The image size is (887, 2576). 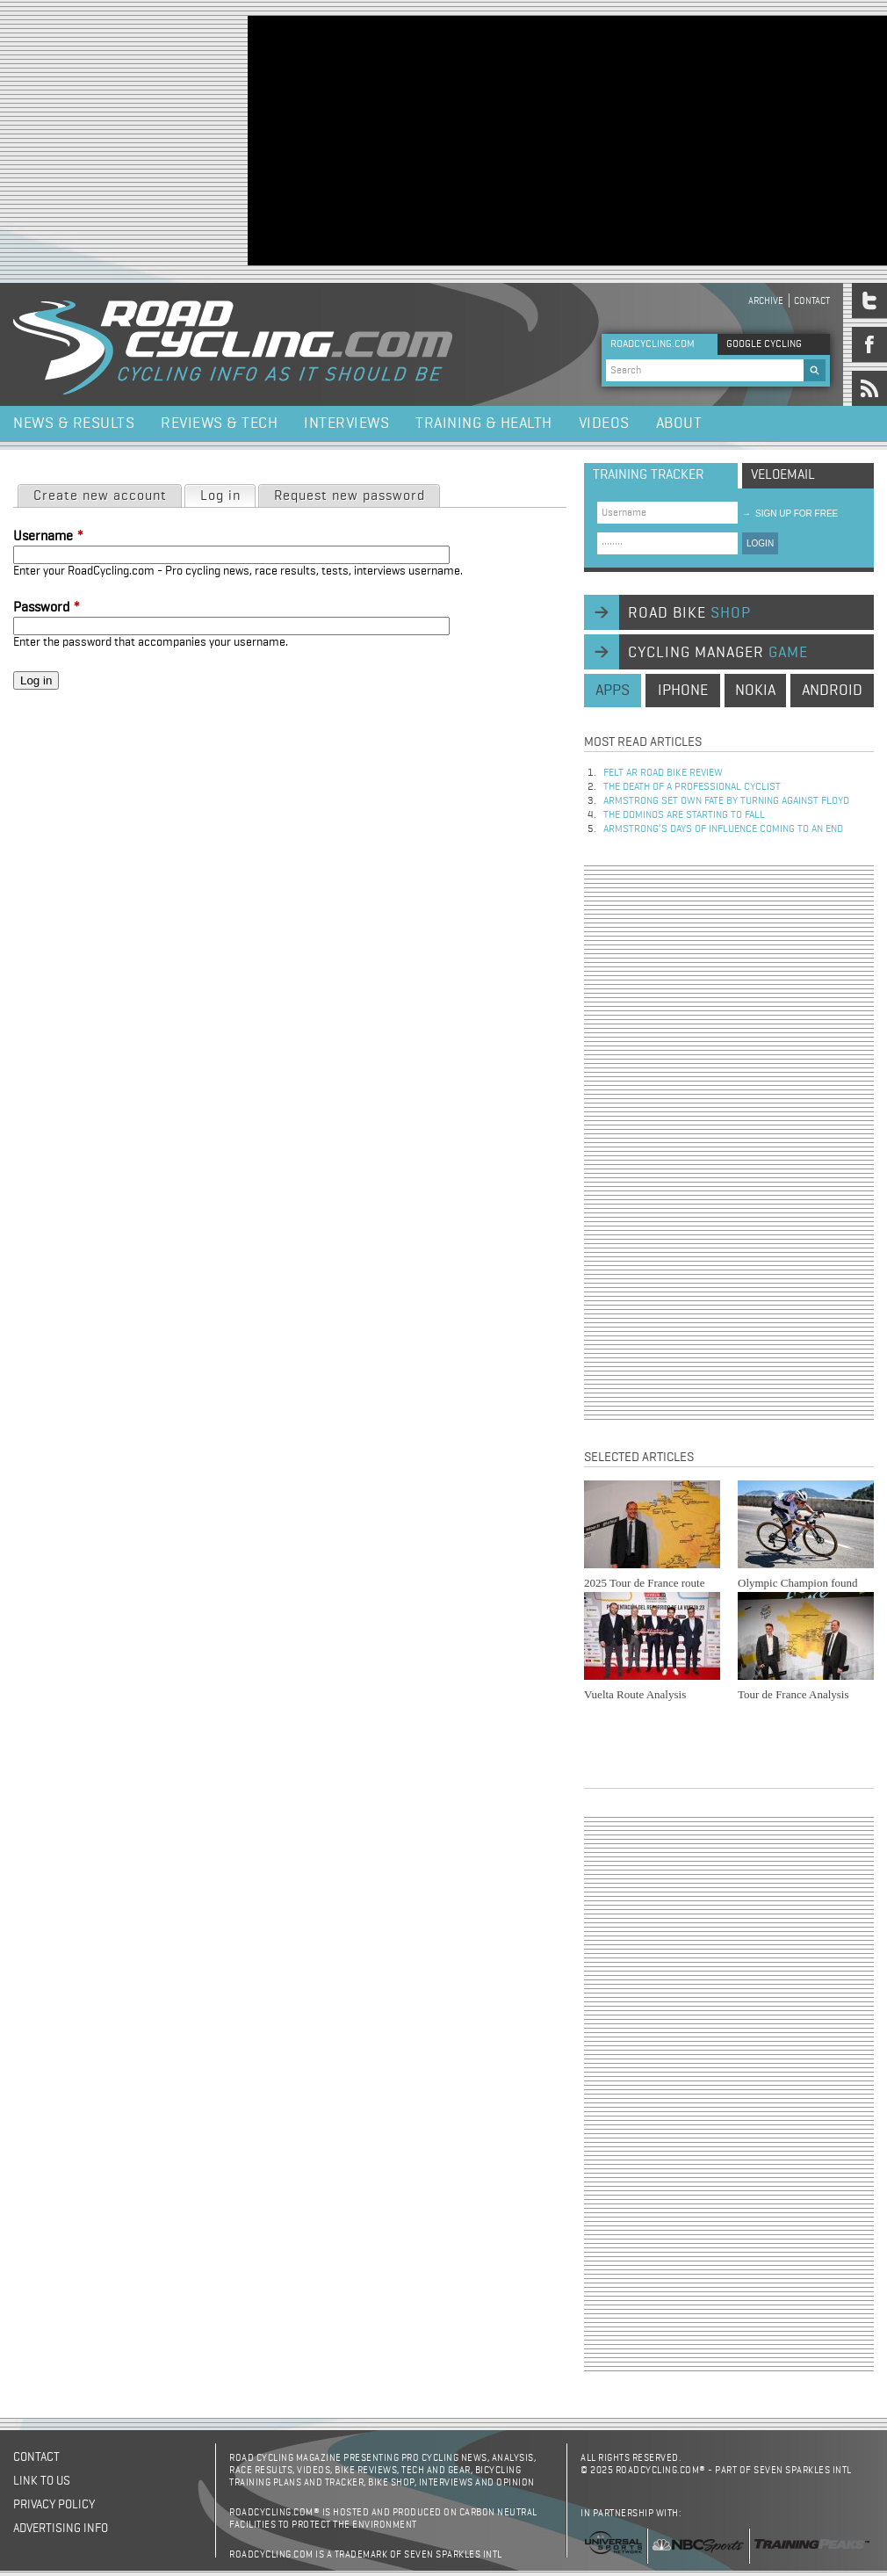 I want to click on Privacy policy, so click(x=54, y=2505).